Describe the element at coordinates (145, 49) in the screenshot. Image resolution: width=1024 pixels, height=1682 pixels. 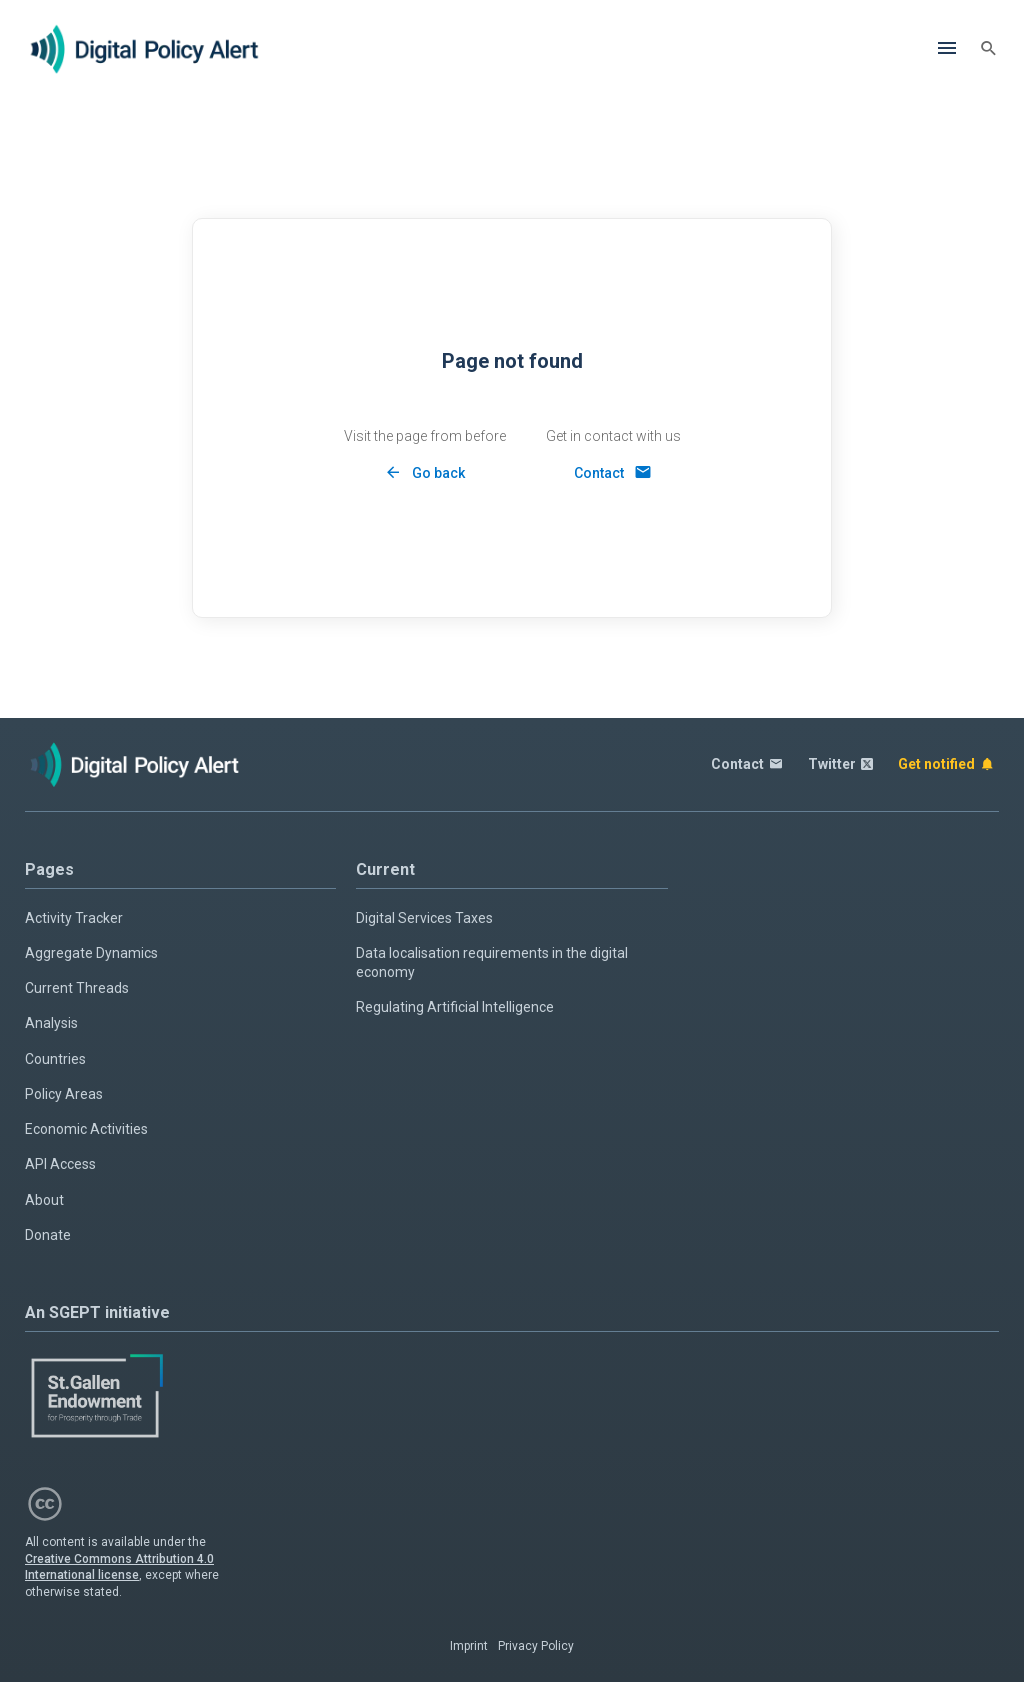
I see `[Home page]` at that location.